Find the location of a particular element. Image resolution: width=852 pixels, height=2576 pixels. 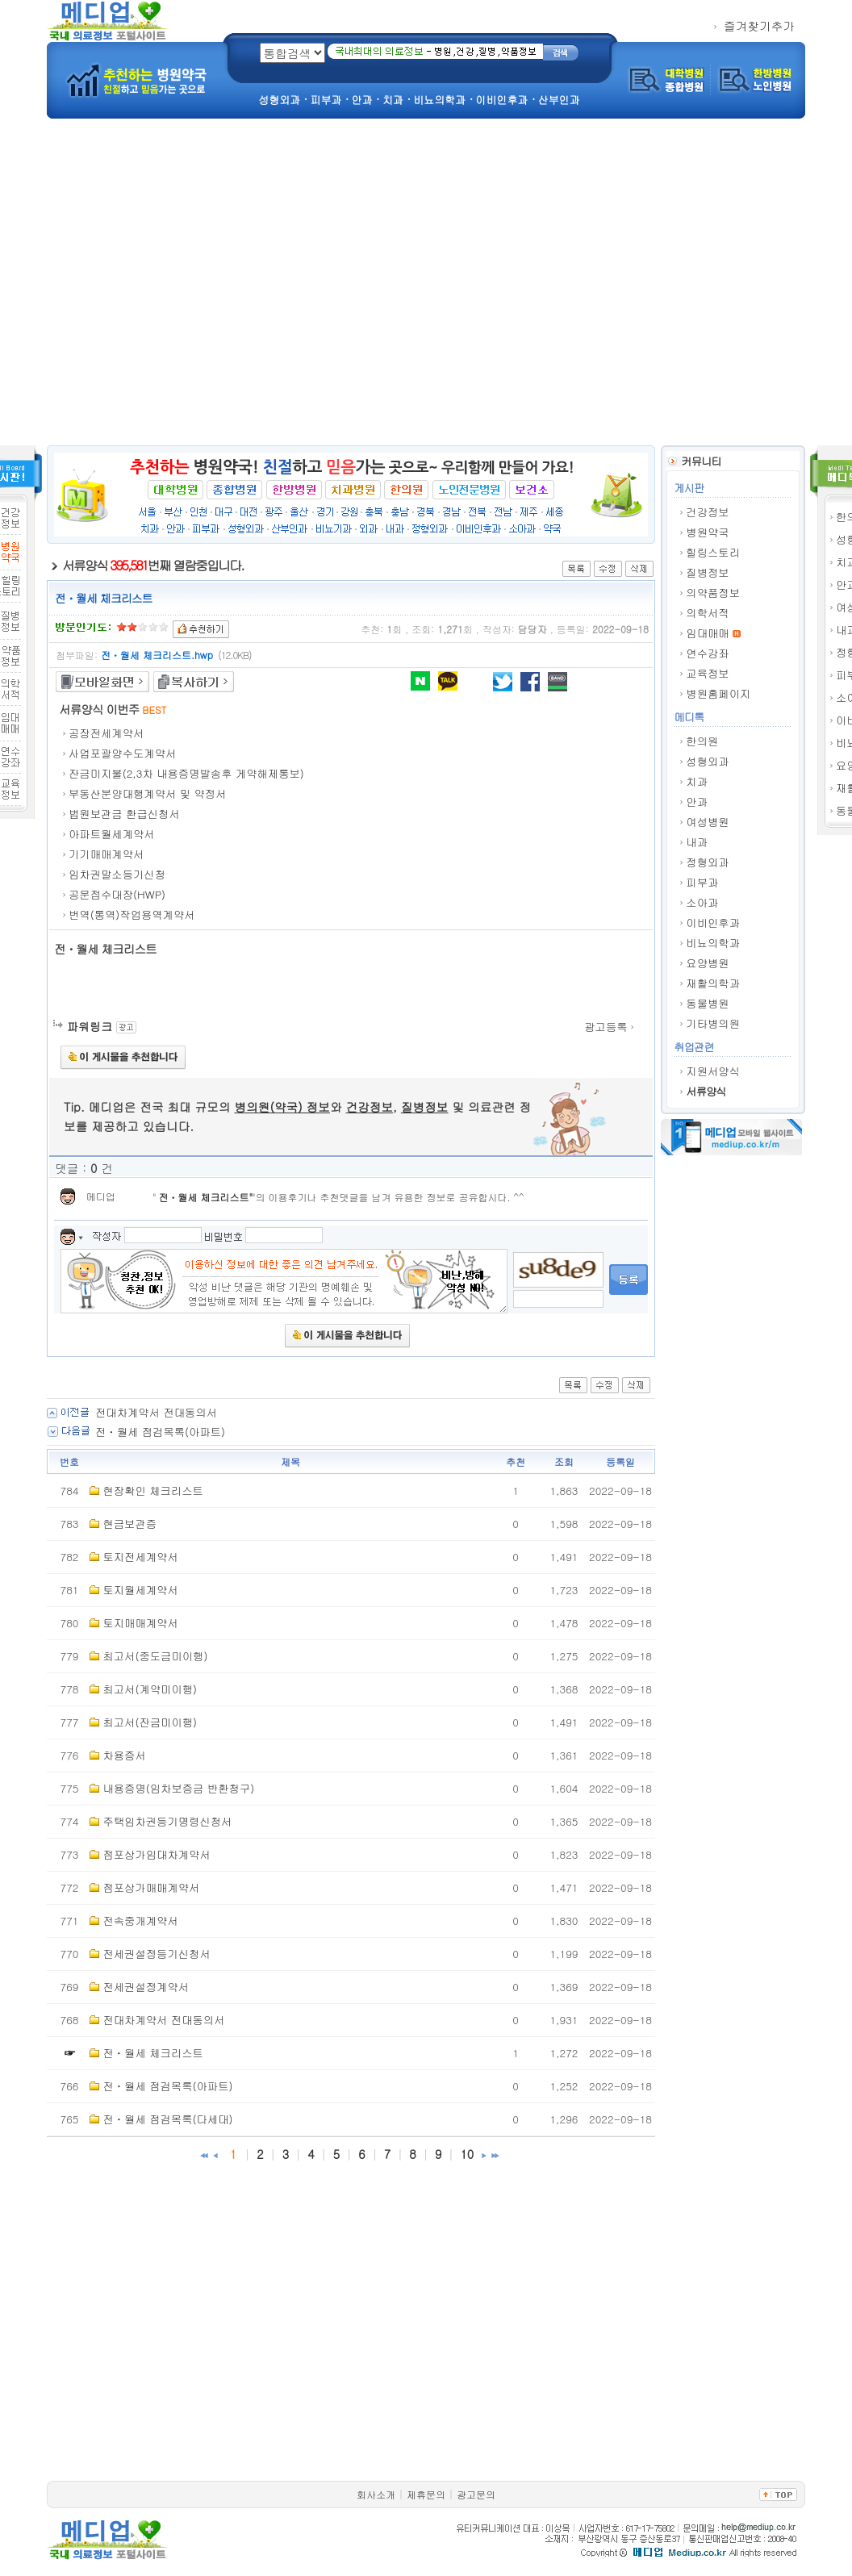

최고서(잔금미이행) is located at coordinates (149, 1722).